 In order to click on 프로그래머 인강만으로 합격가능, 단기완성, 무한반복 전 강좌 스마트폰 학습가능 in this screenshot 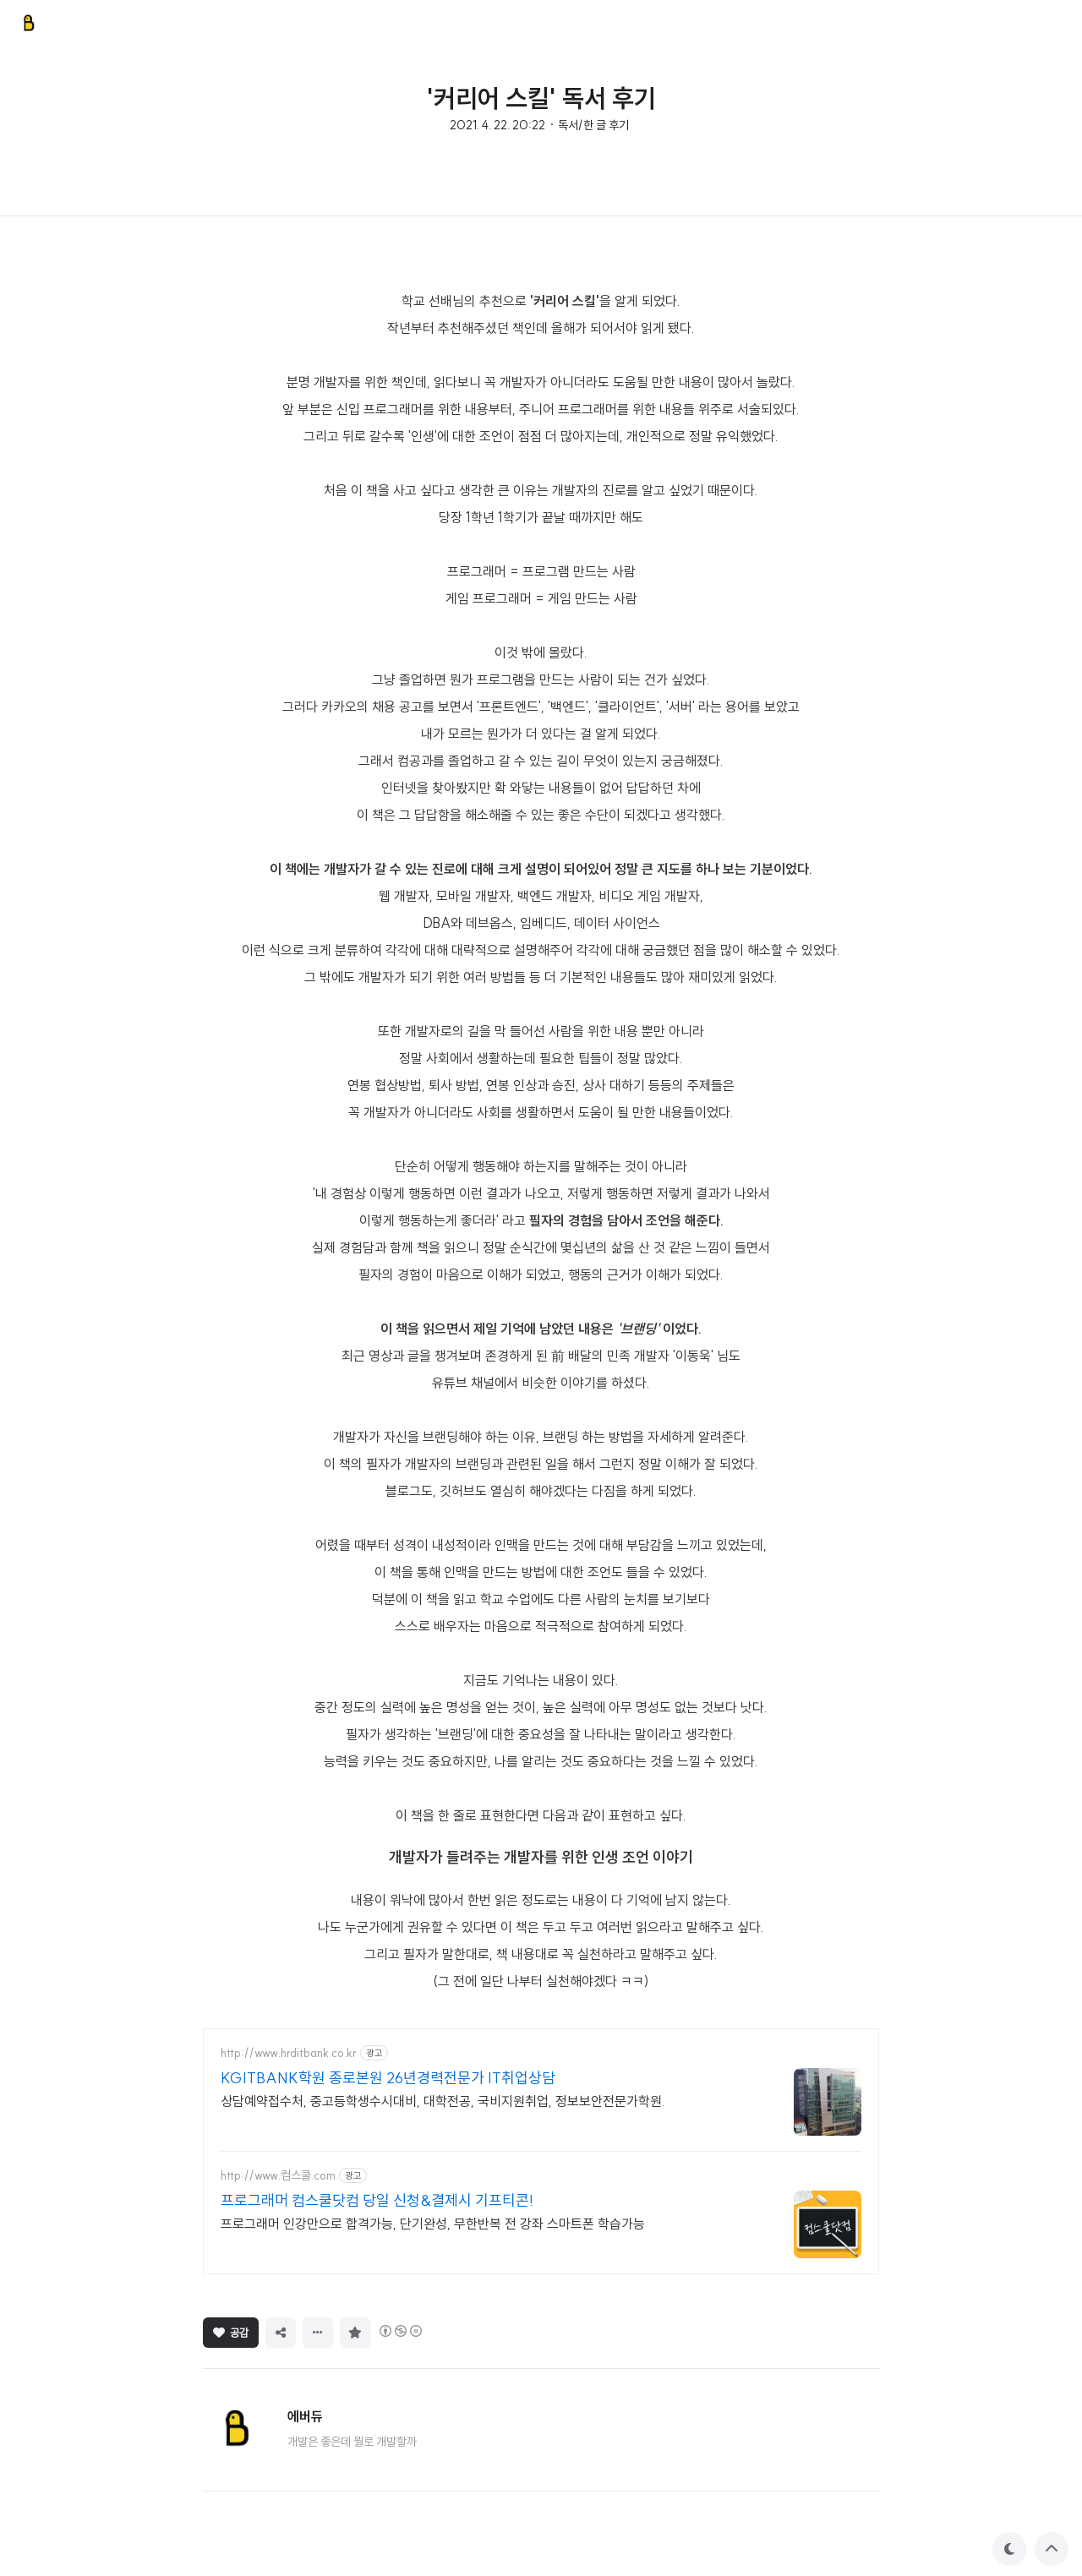, I will do `click(433, 2223)`.